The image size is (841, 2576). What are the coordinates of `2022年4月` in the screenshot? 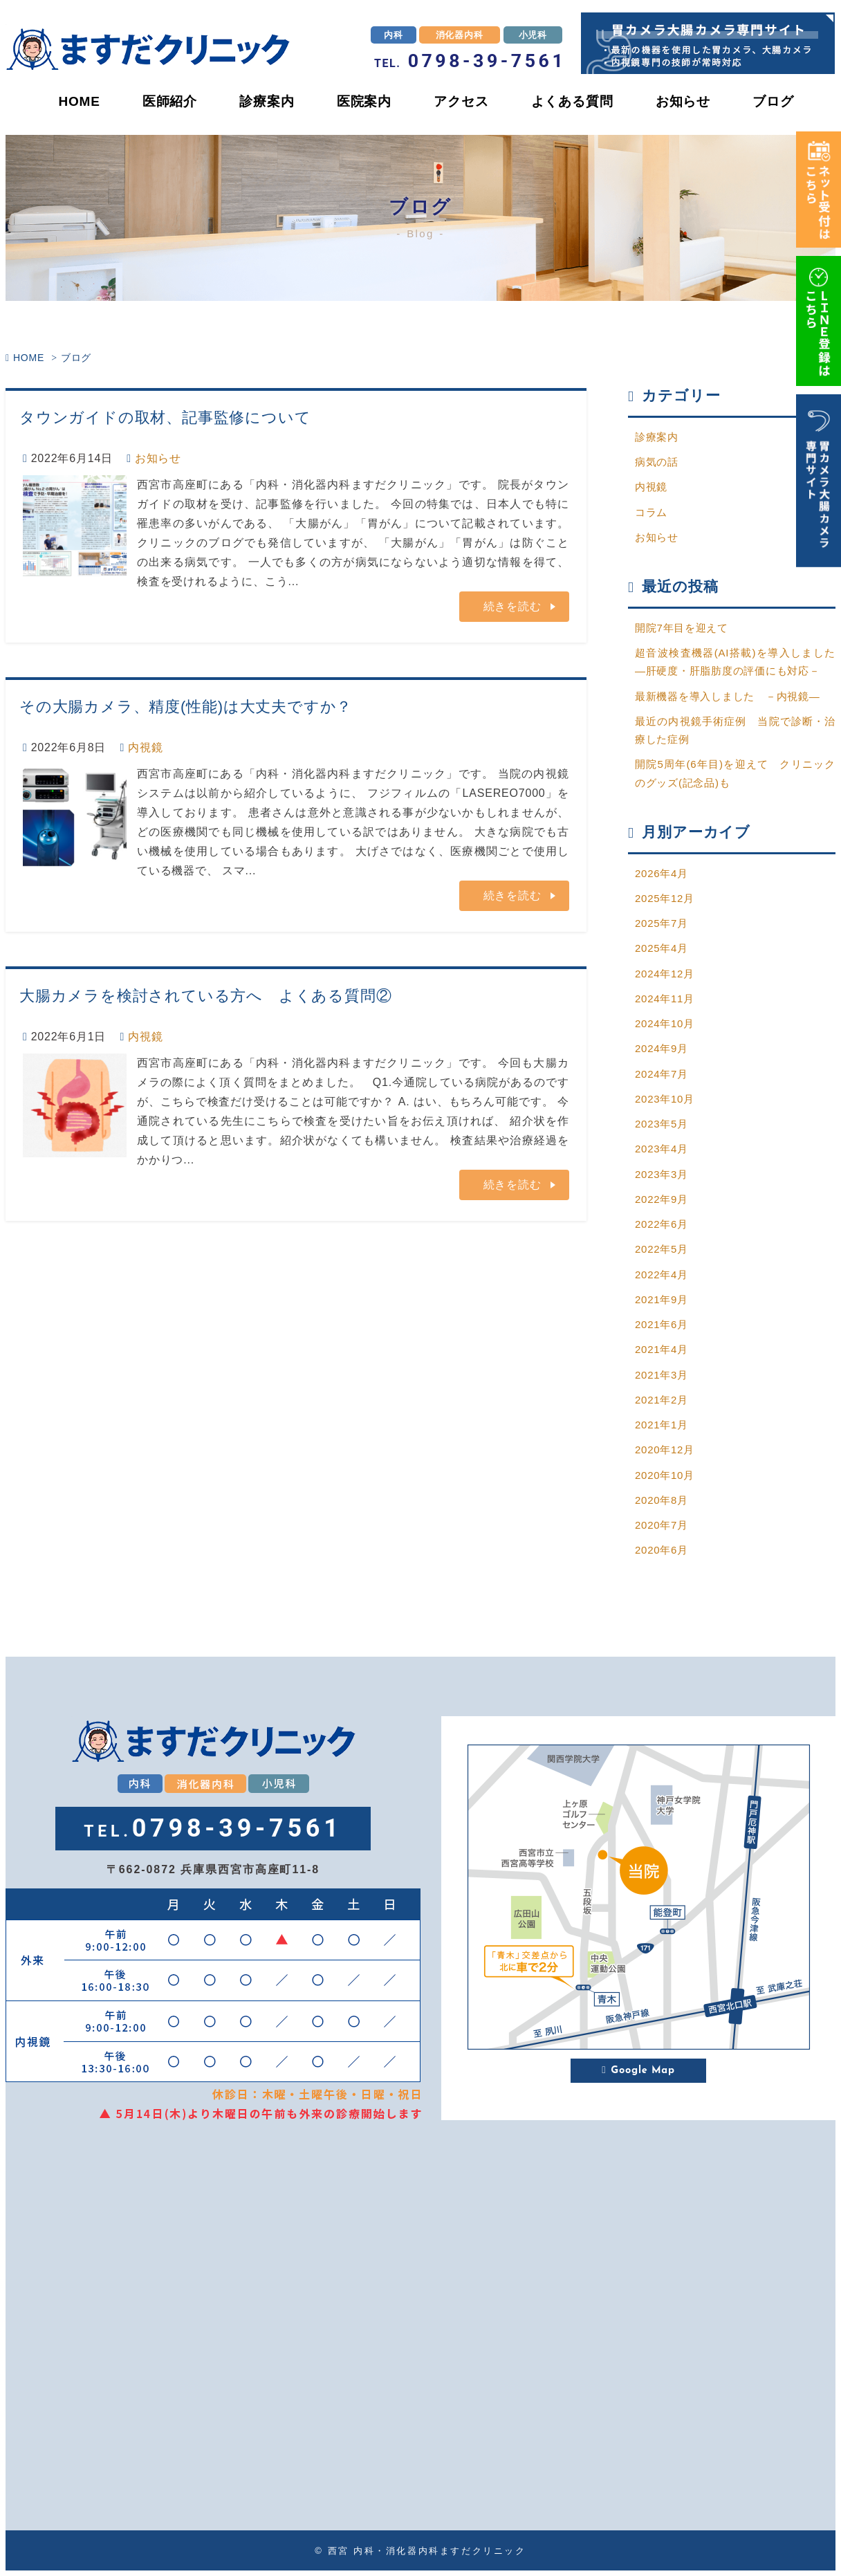 It's located at (661, 1274).